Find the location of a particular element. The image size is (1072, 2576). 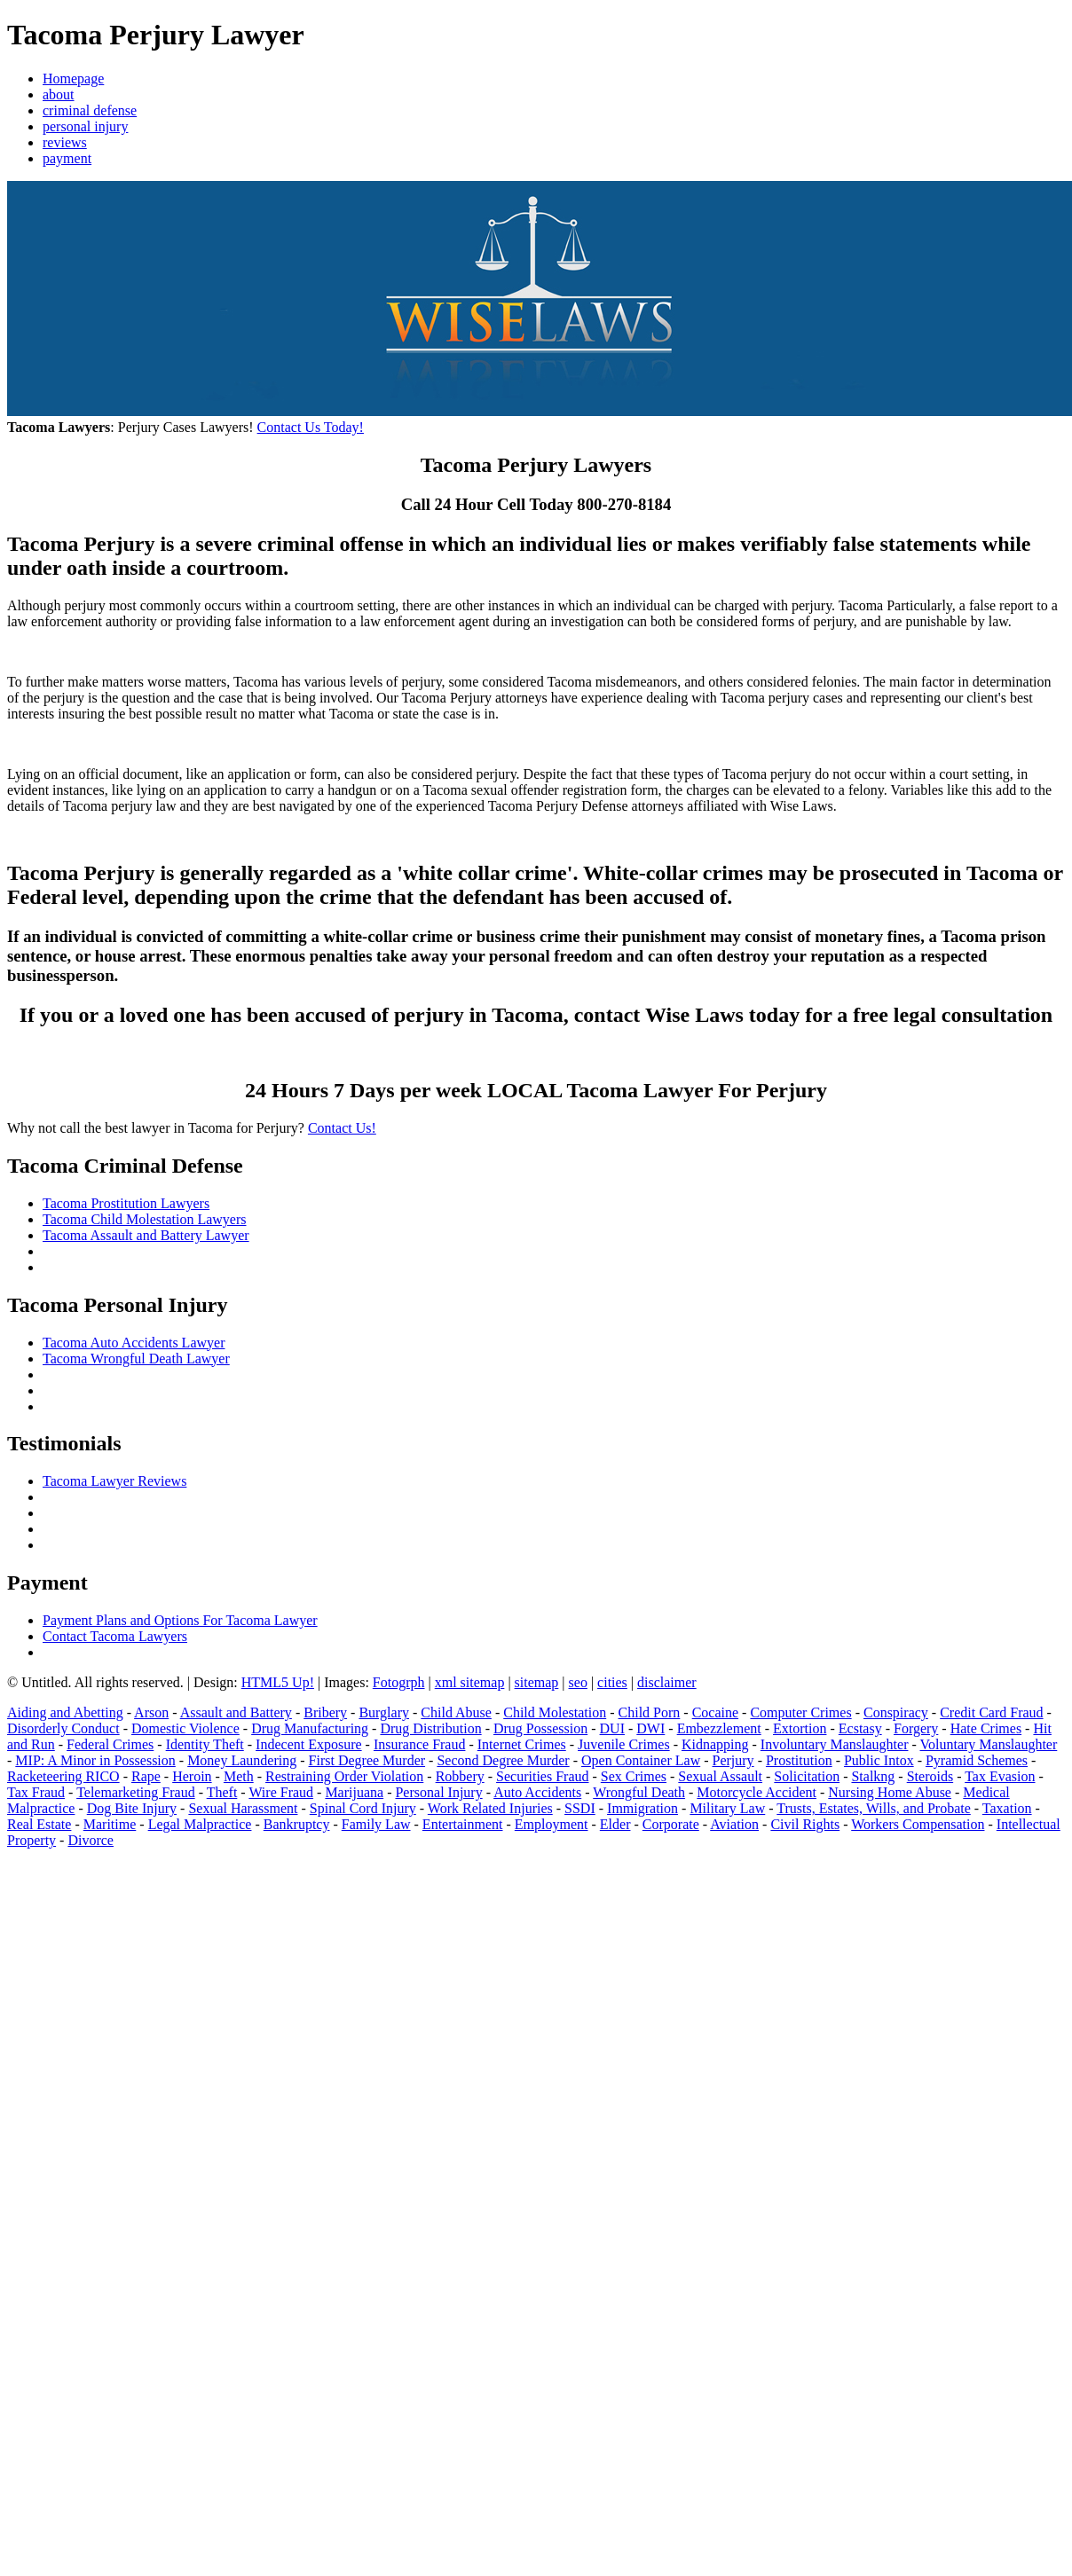

Hate Crimes is located at coordinates (985, 1728).